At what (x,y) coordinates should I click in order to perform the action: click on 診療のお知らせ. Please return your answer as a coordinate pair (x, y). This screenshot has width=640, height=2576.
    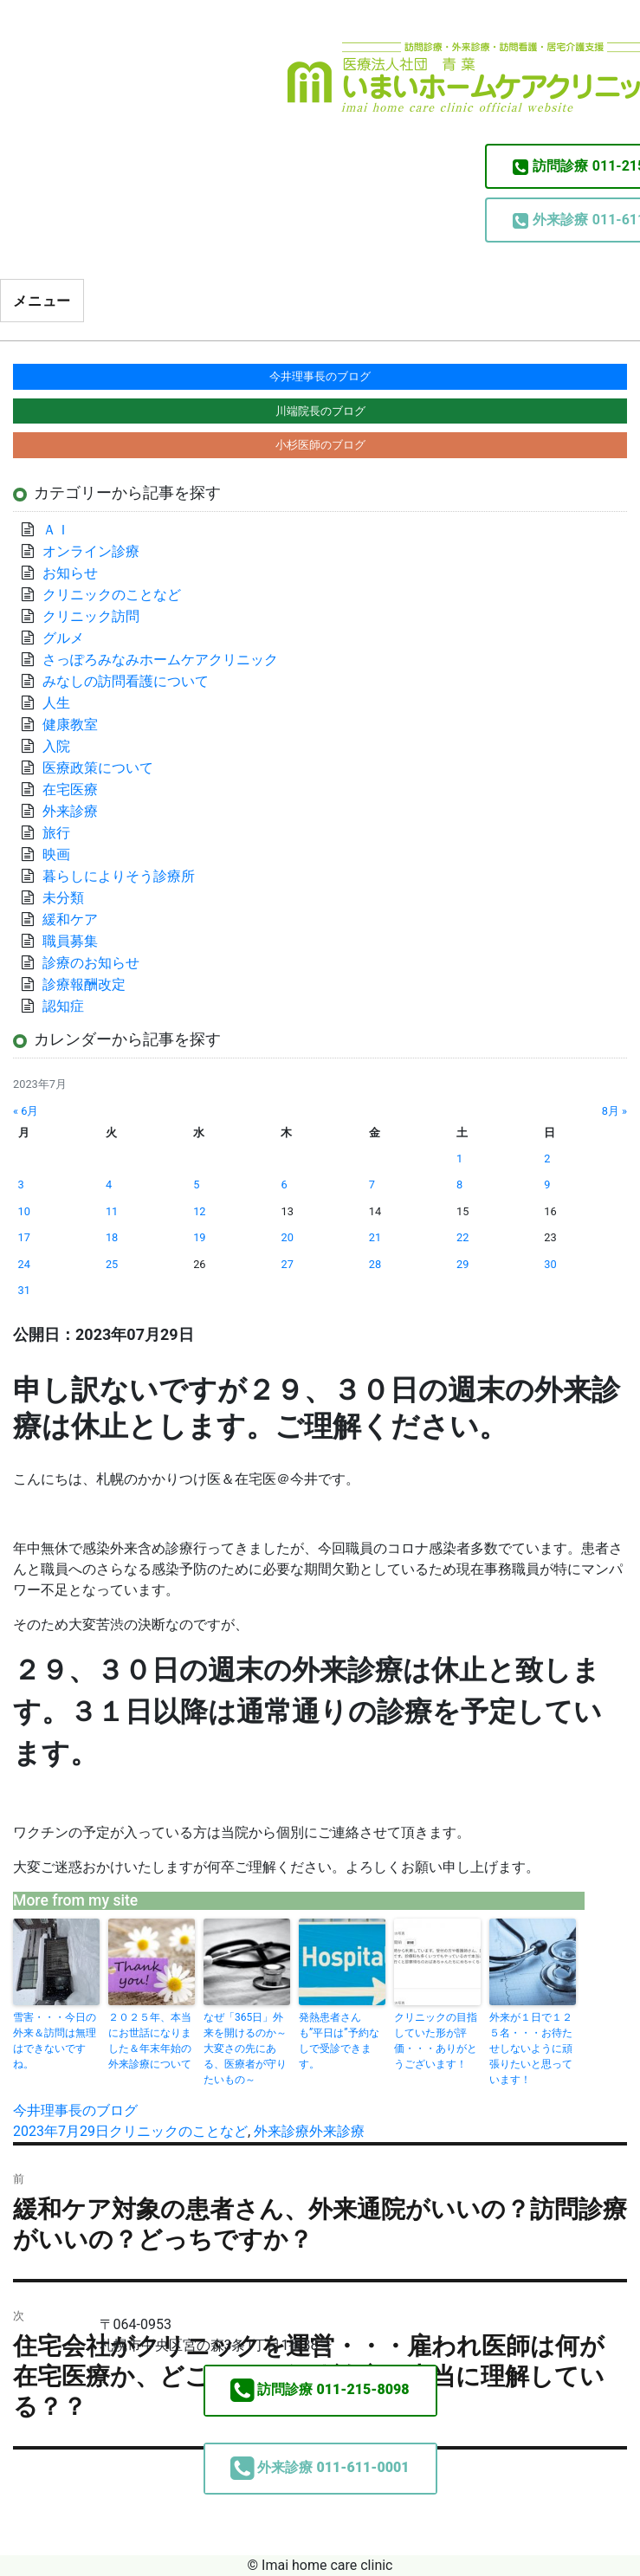
    Looking at the image, I should click on (90, 963).